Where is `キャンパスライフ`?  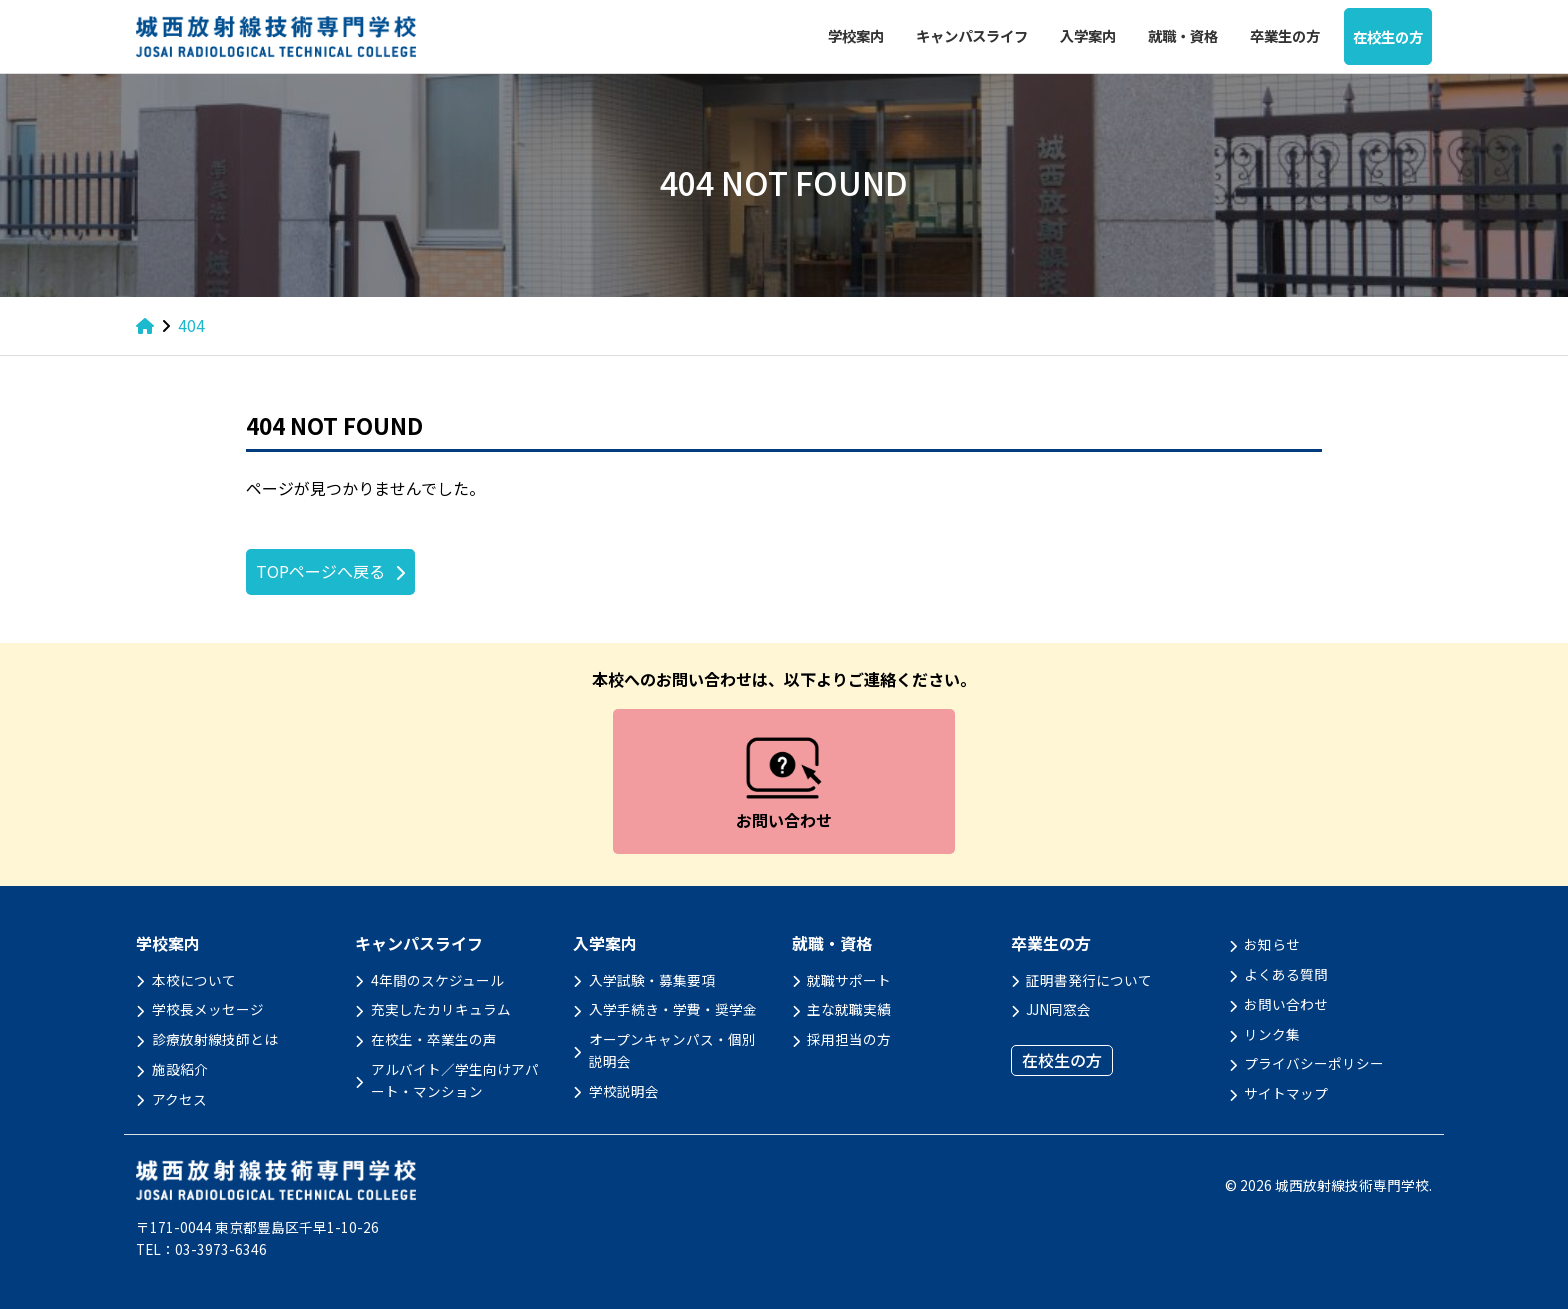
キャンパスライフ is located at coordinates (972, 35).